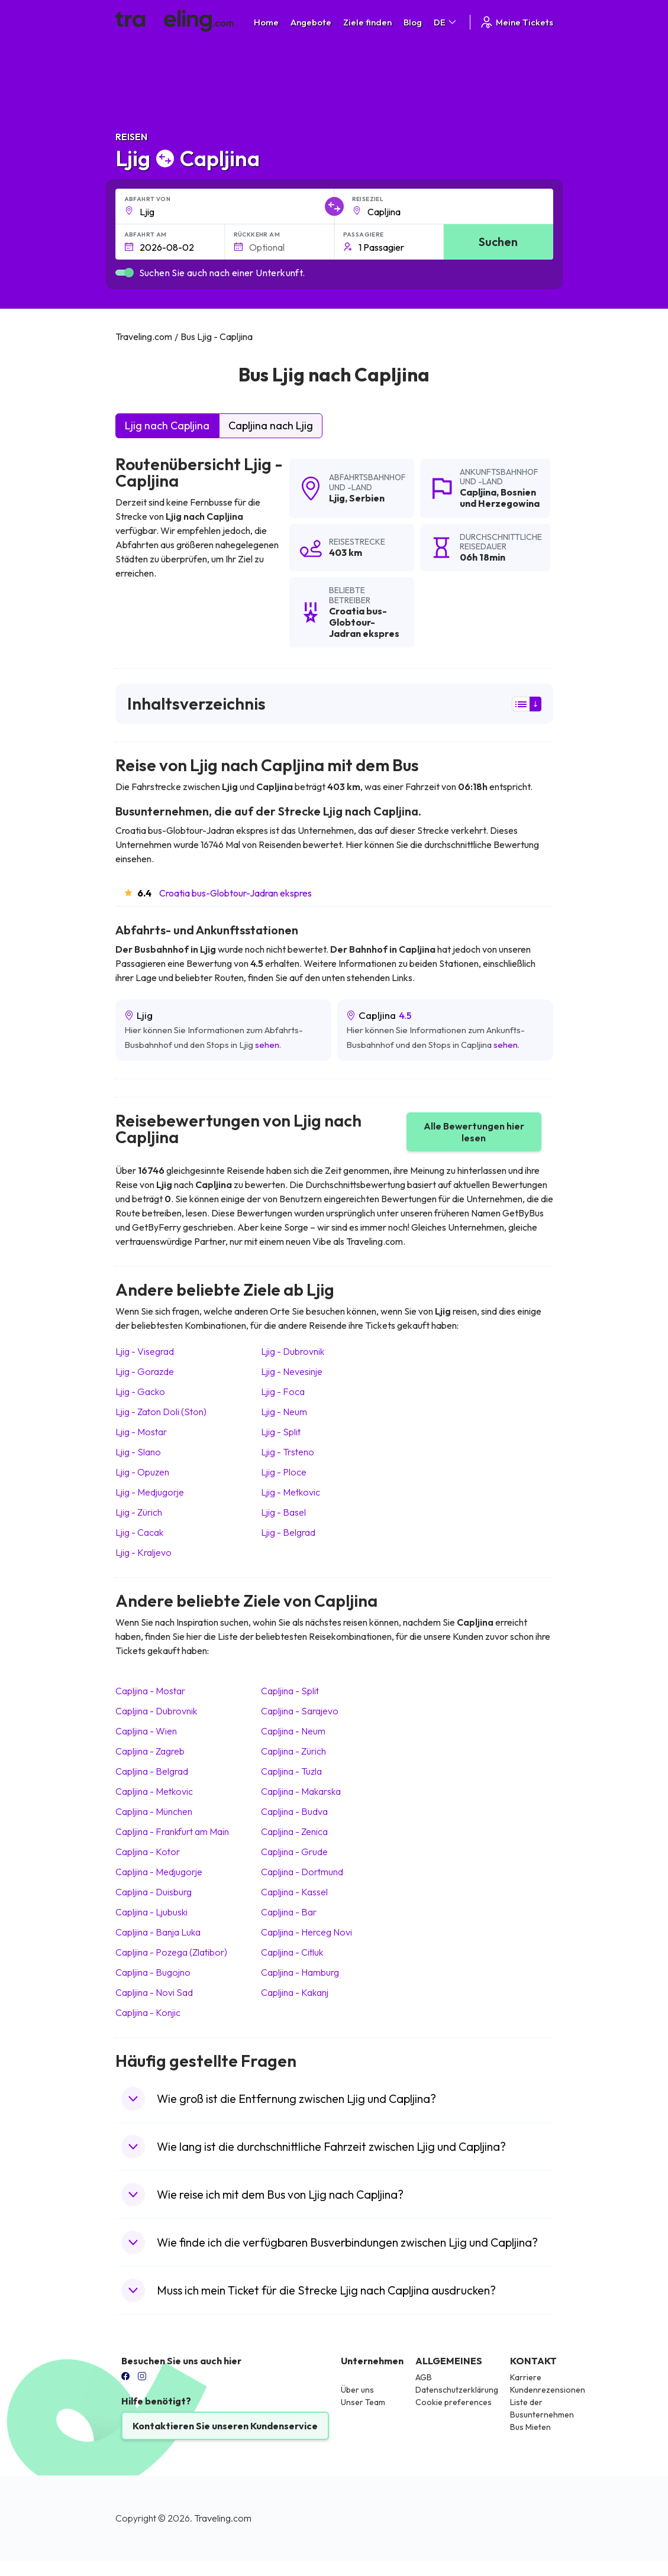  Describe the element at coordinates (153, 1972) in the screenshot. I see `Capljina Bugojno` at that location.